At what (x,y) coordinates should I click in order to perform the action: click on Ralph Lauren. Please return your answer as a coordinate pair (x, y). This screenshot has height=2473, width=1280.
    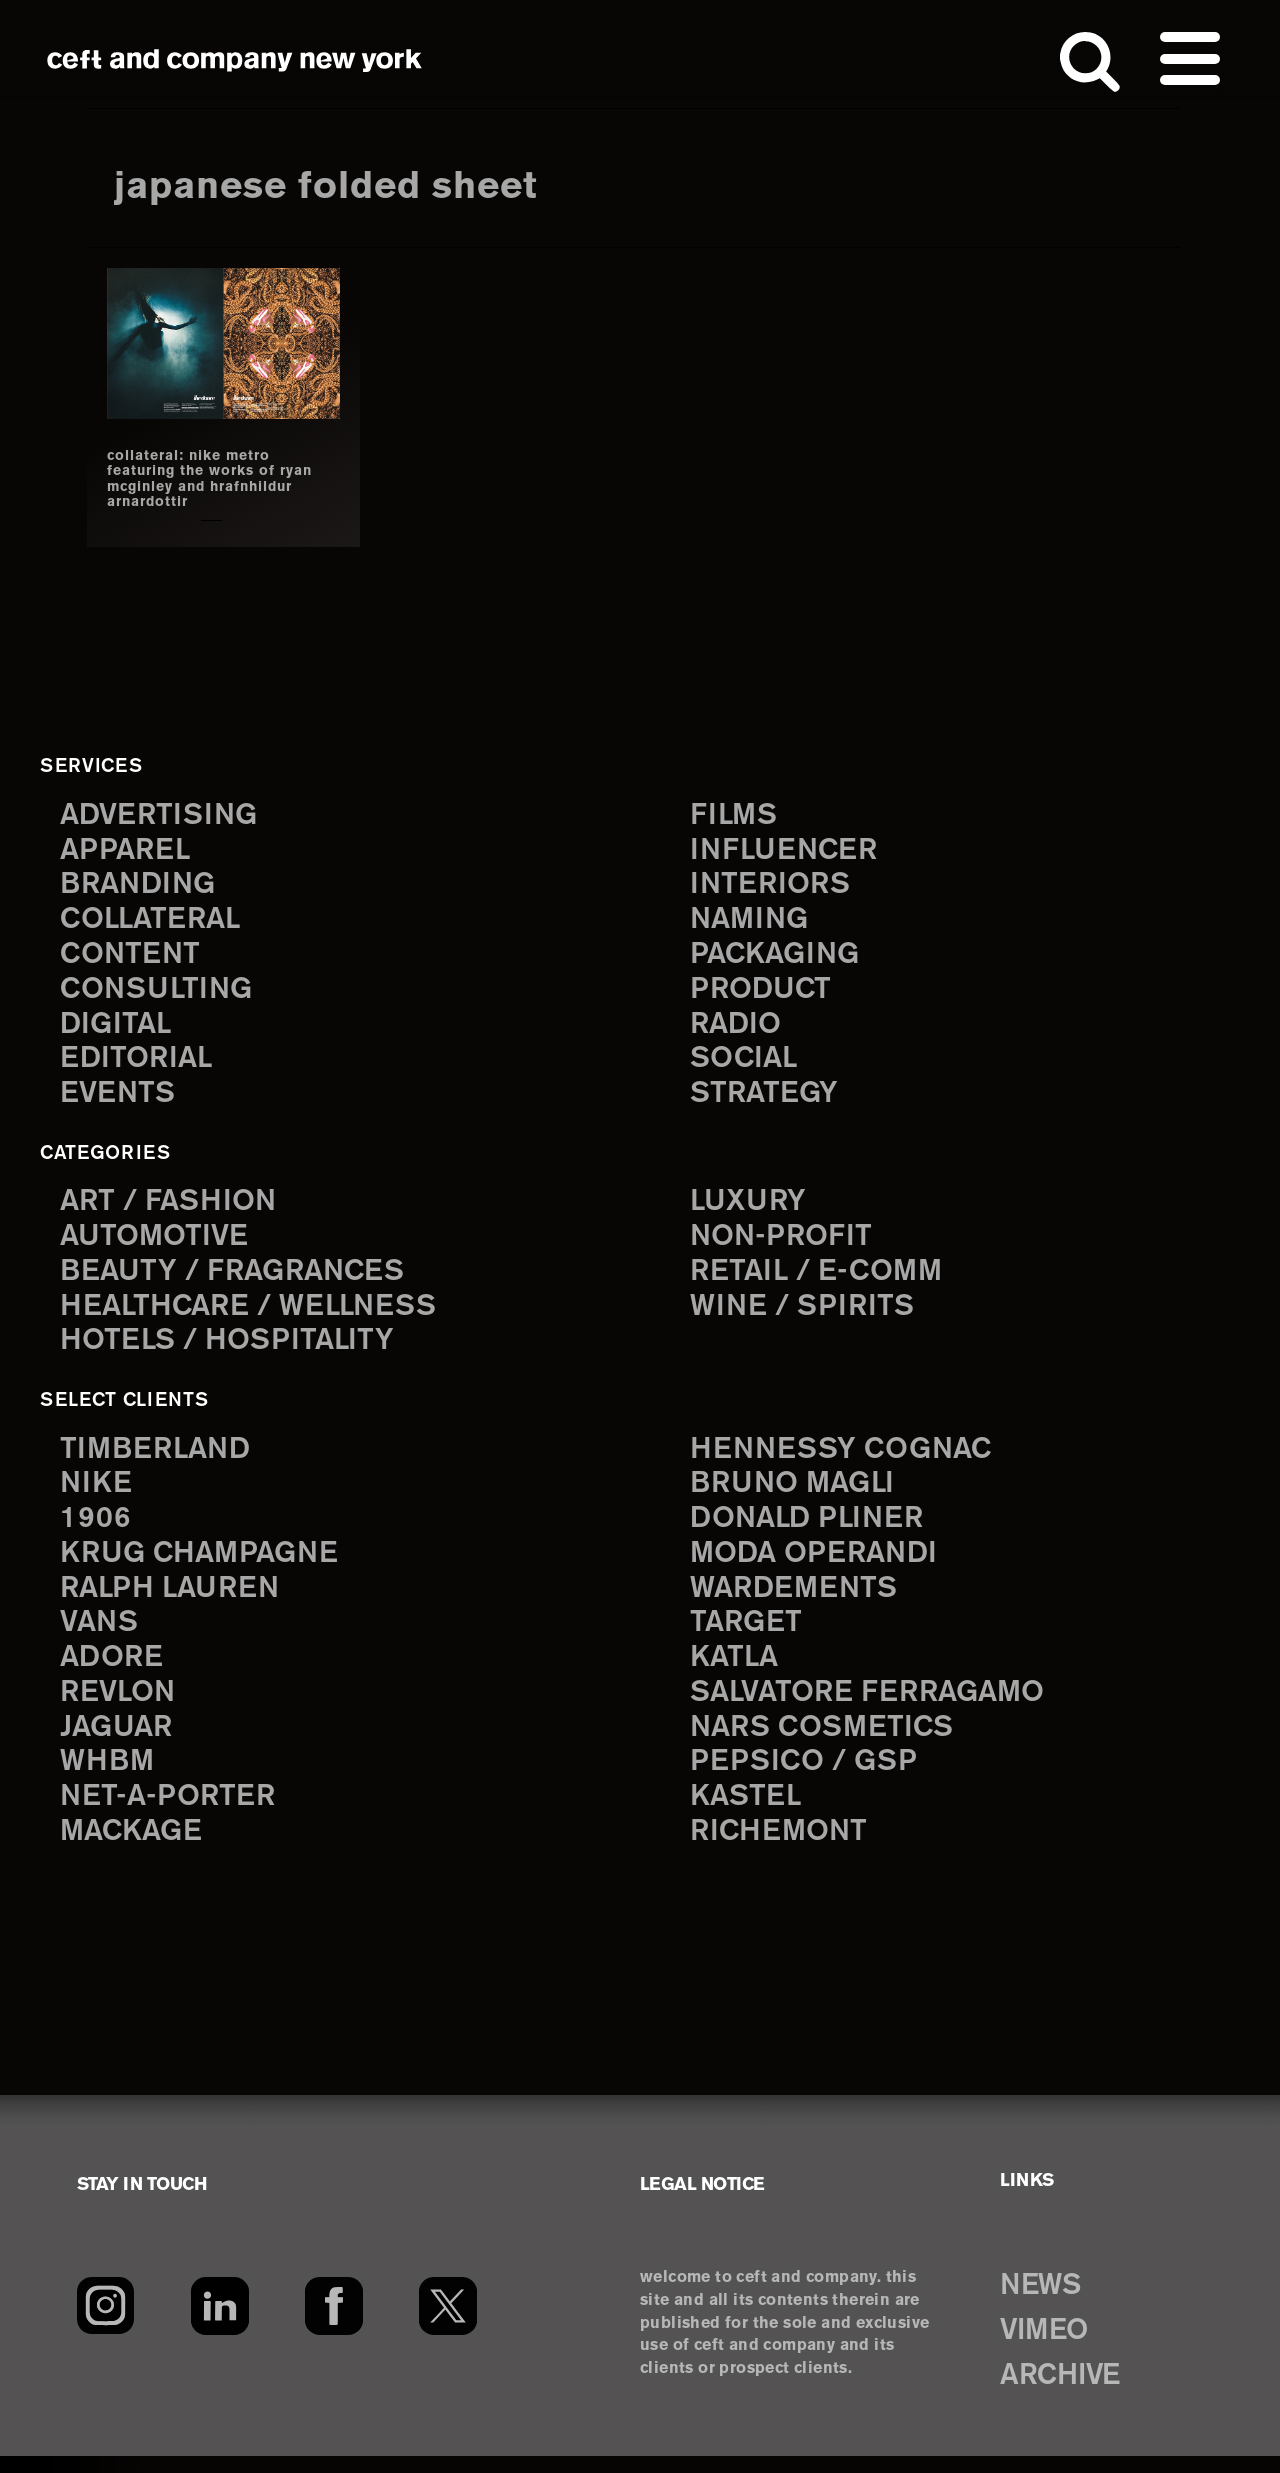
    Looking at the image, I should click on (174, 1599).